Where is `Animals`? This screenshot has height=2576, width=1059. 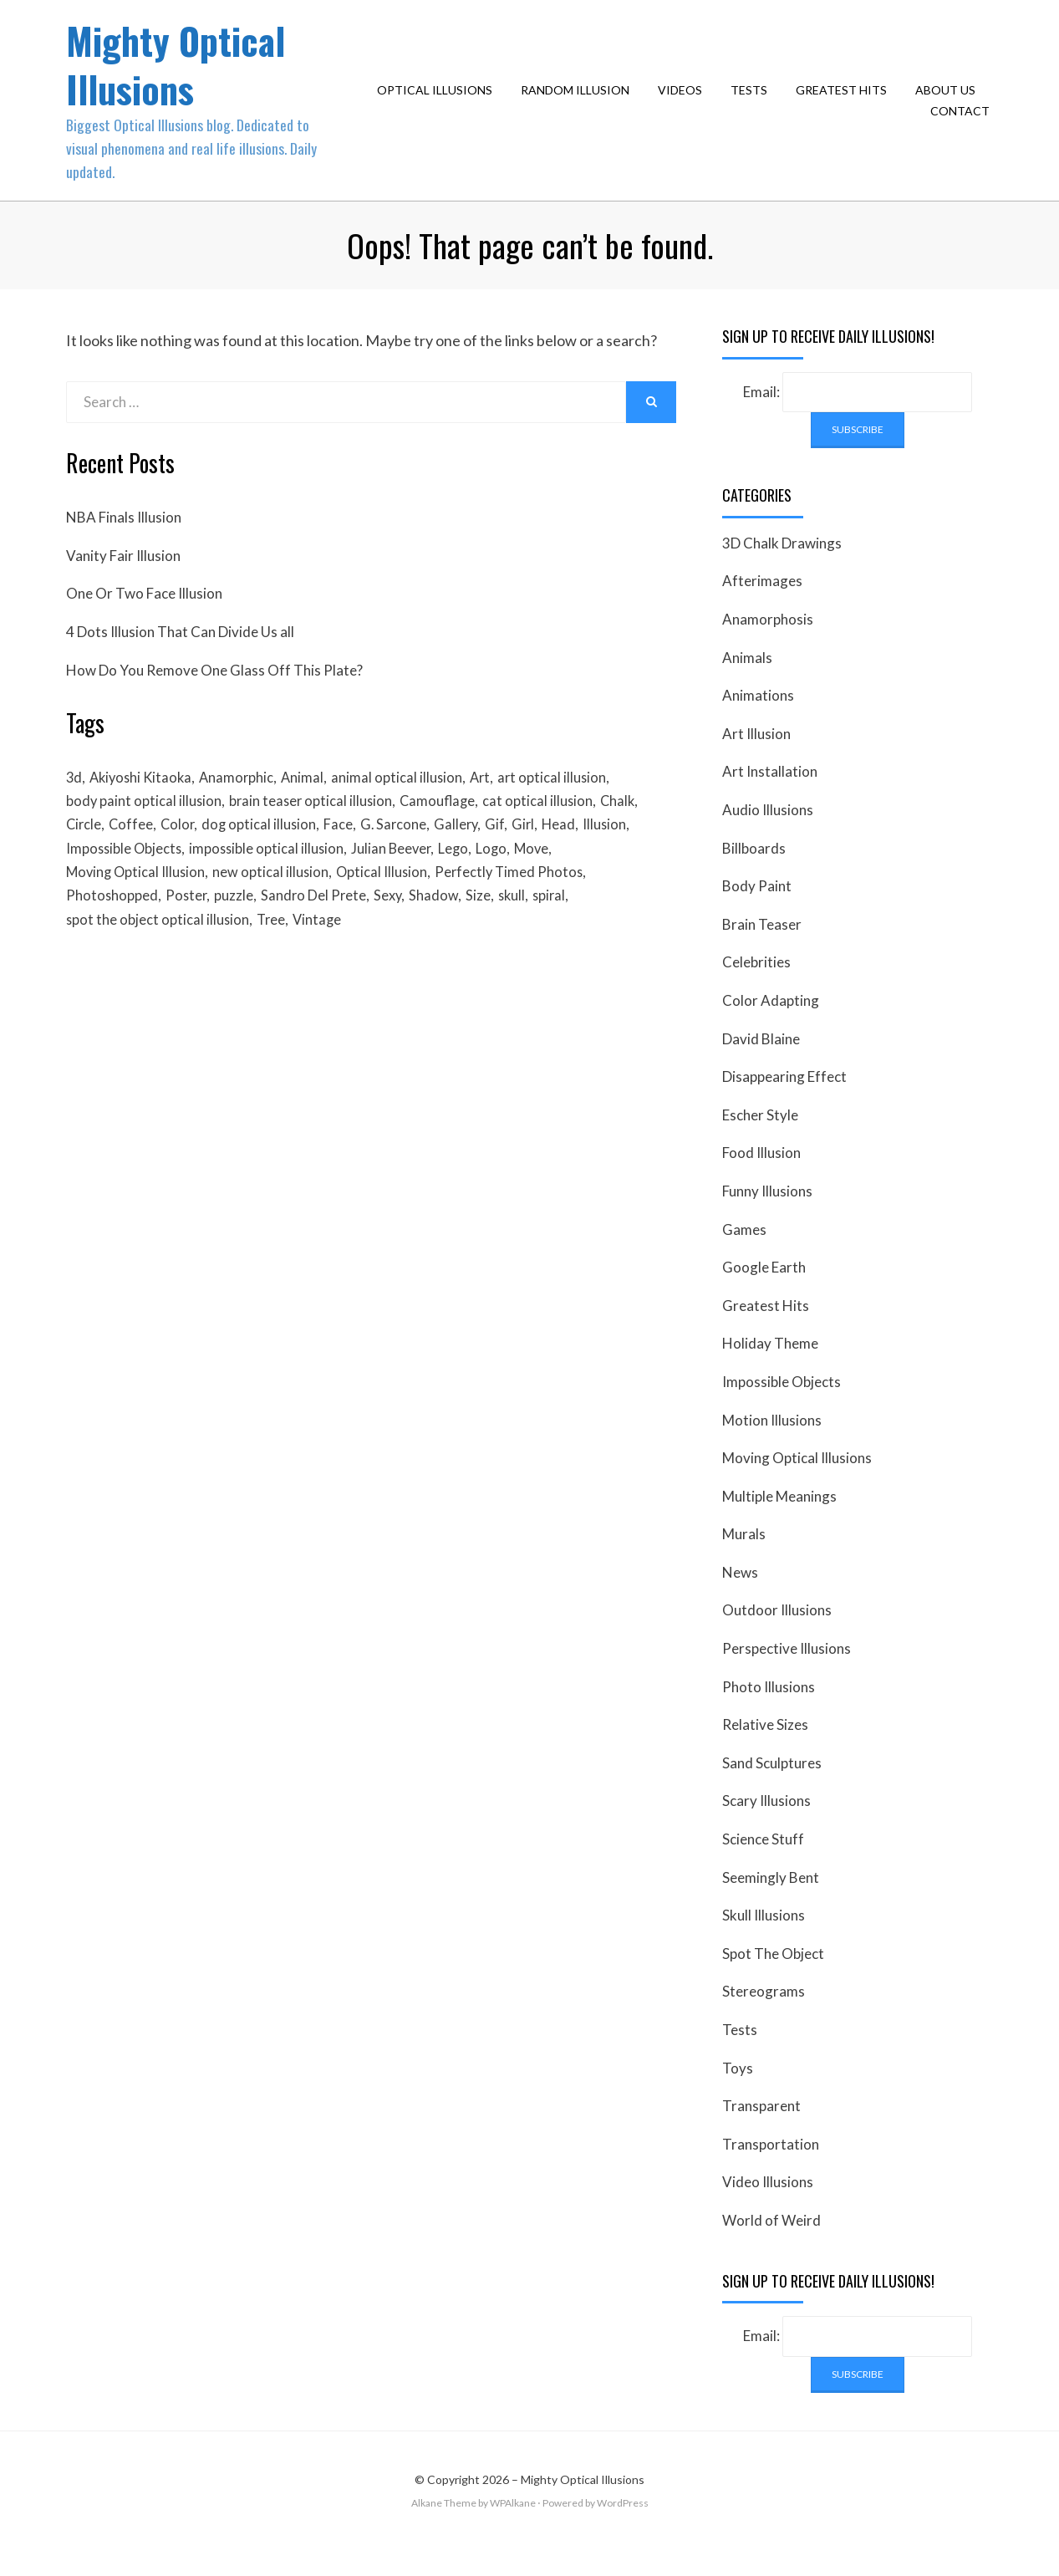
Animals is located at coordinates (747, 683).